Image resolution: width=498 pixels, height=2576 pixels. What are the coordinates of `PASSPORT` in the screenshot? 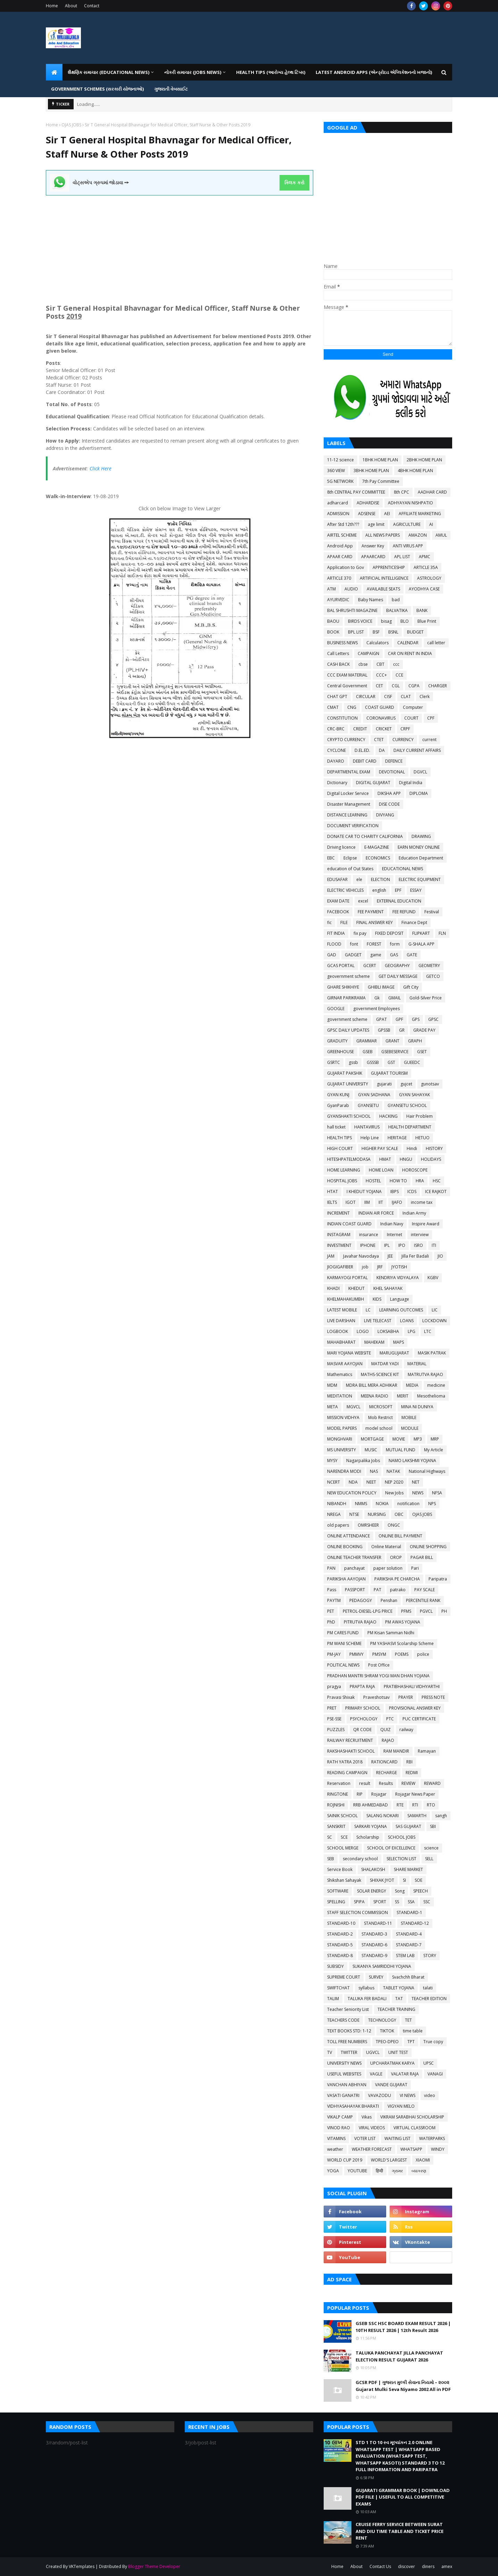 It's located at (355, 1590).